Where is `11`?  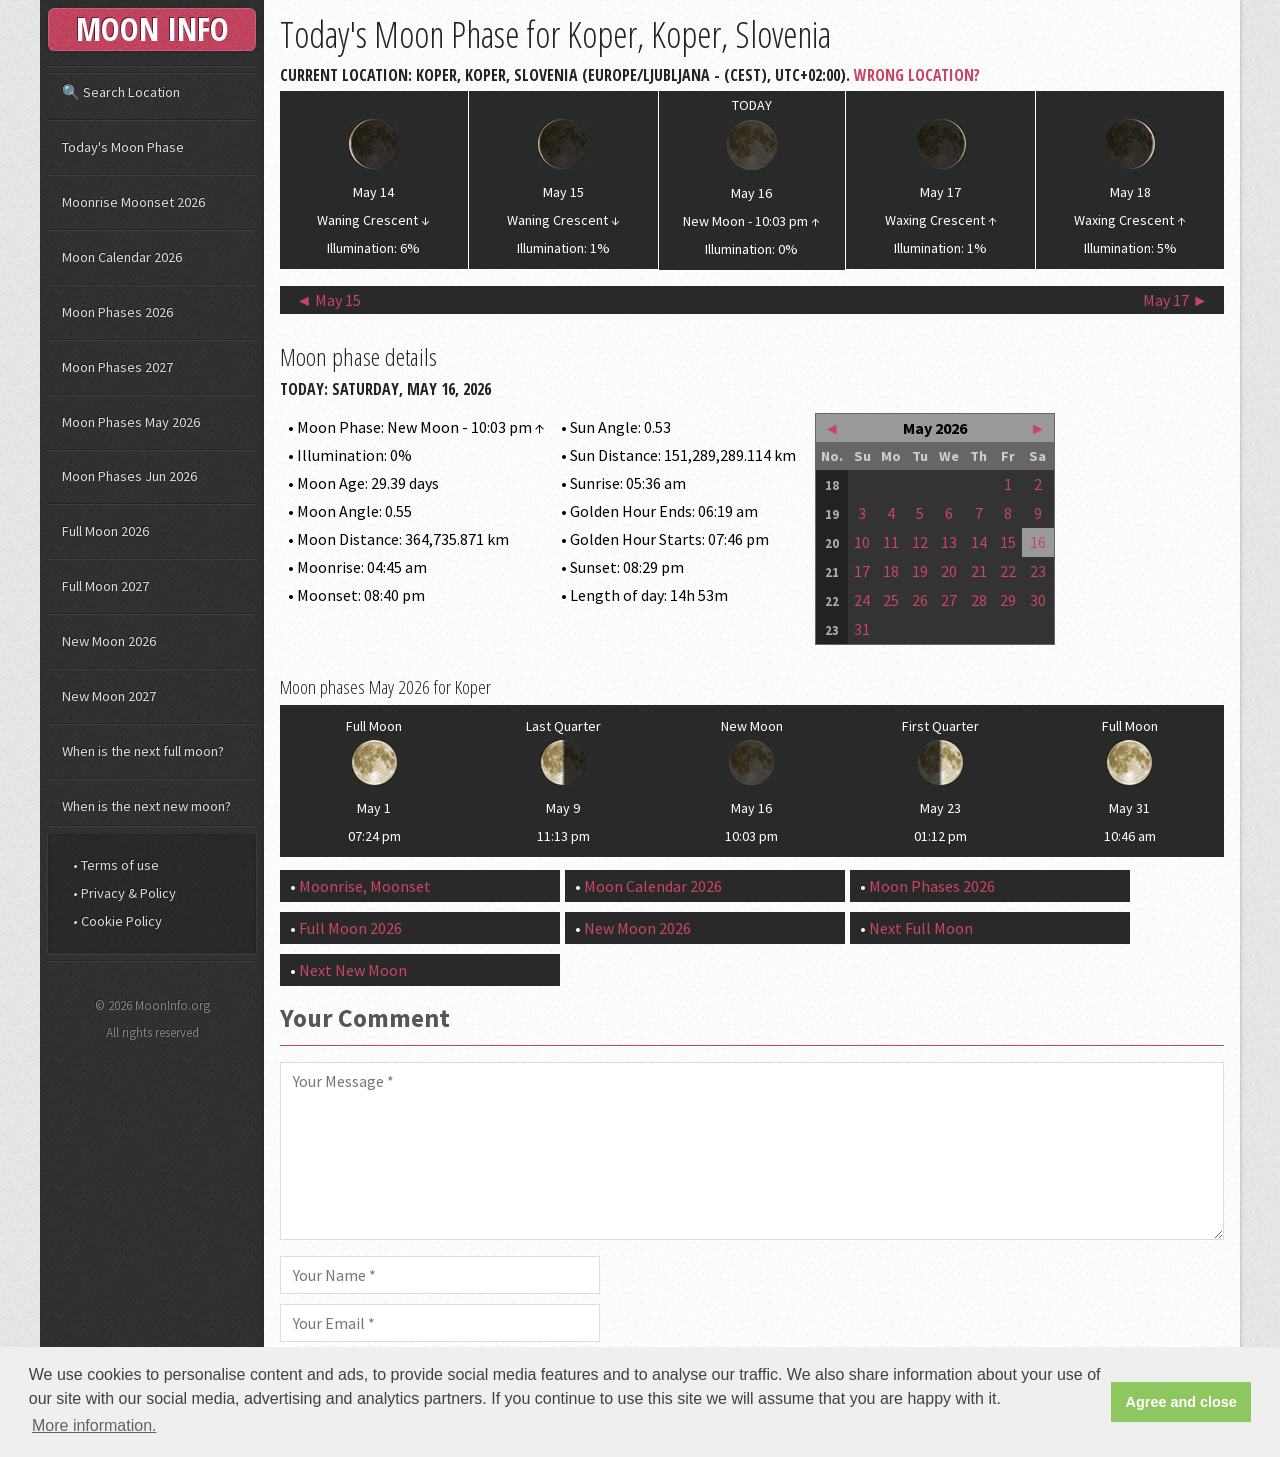 11 is located at coordinates (891, 542).